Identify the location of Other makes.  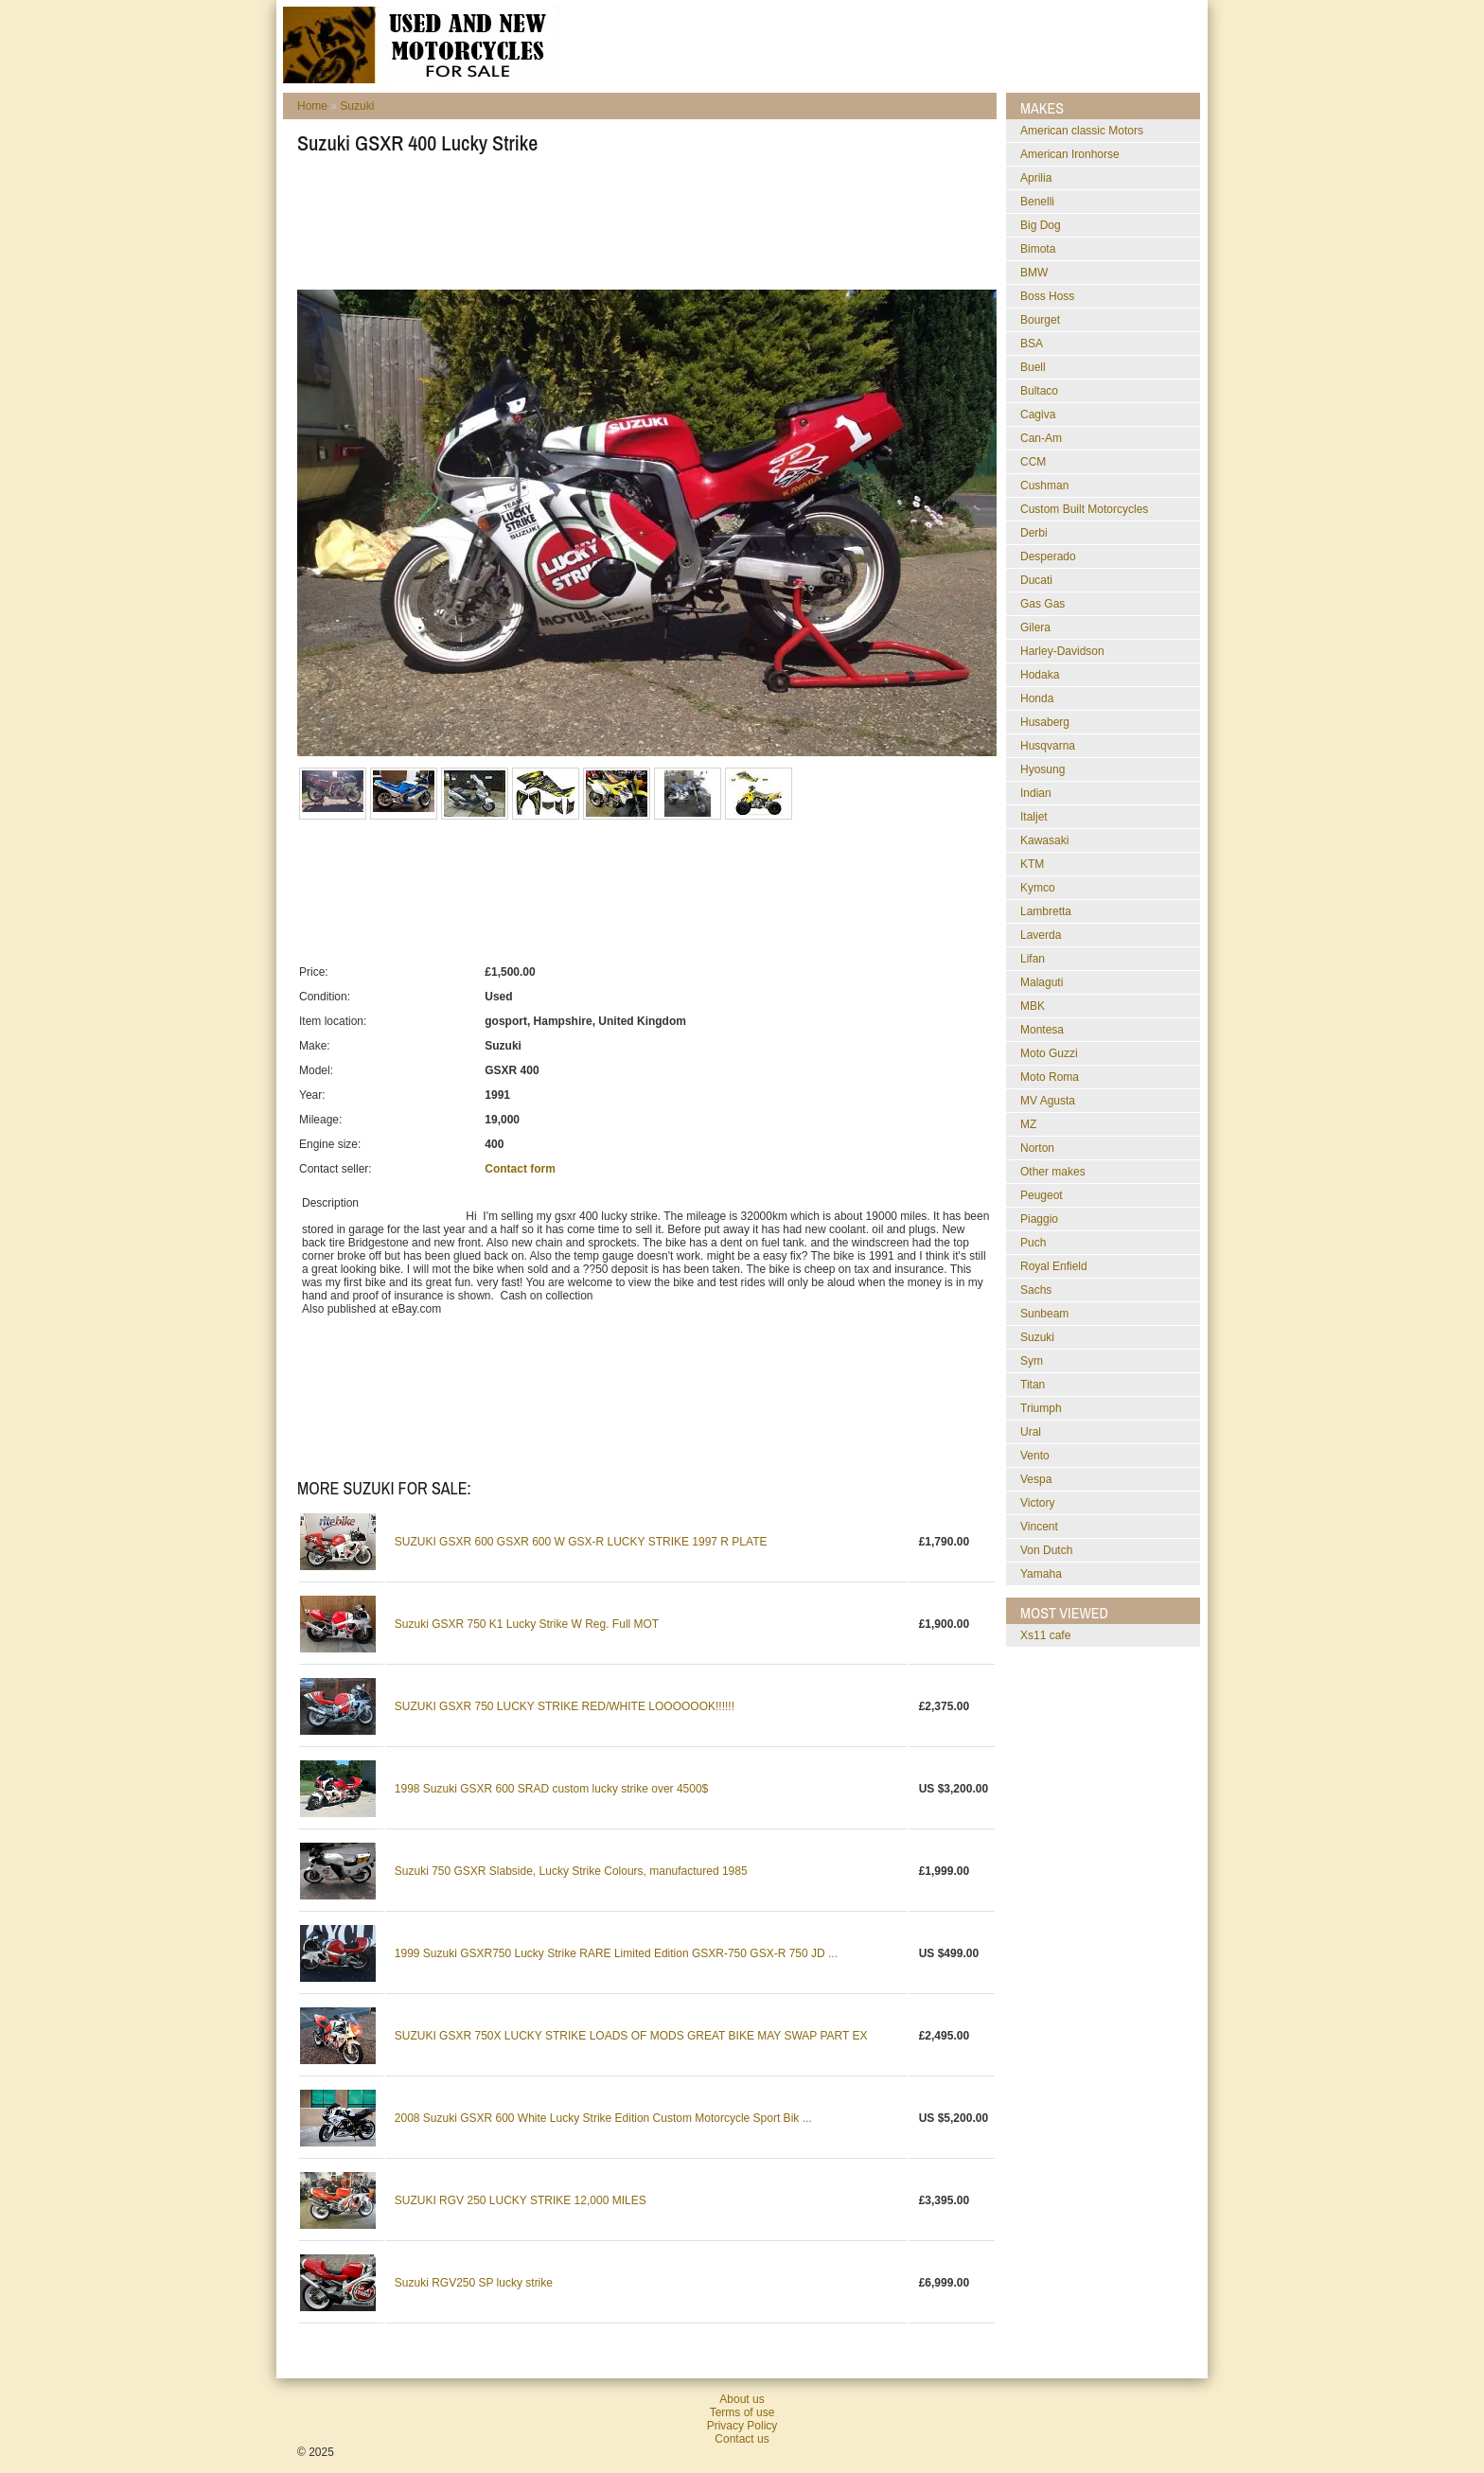
(1053, 1171).